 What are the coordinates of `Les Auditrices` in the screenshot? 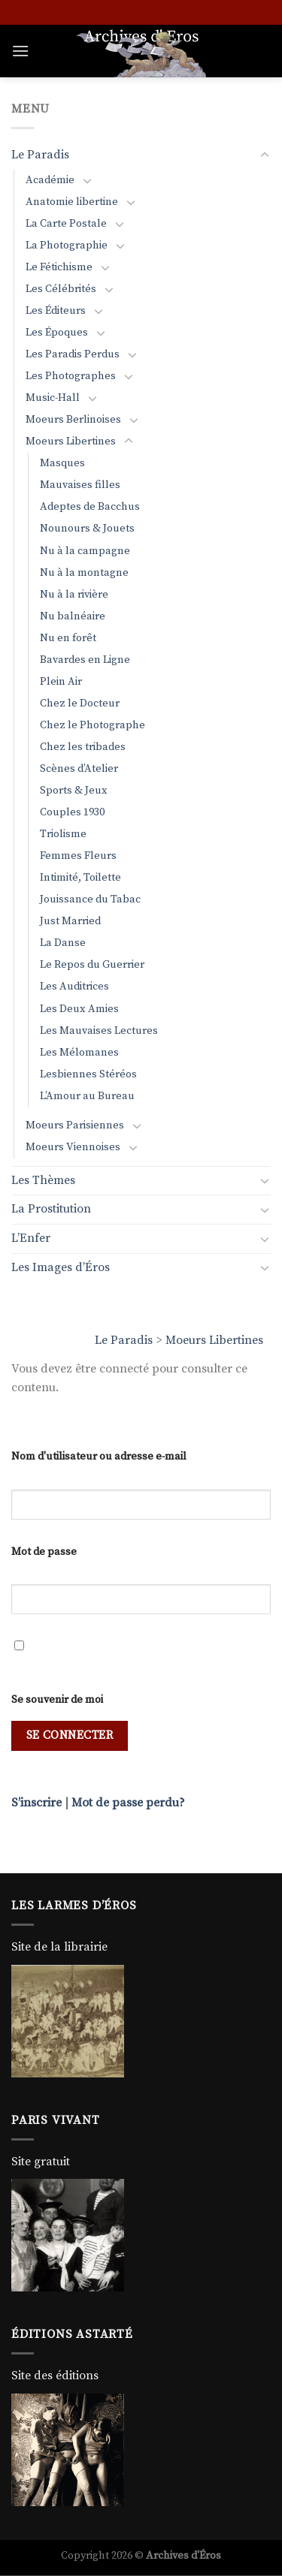 It's located at (74, 986).